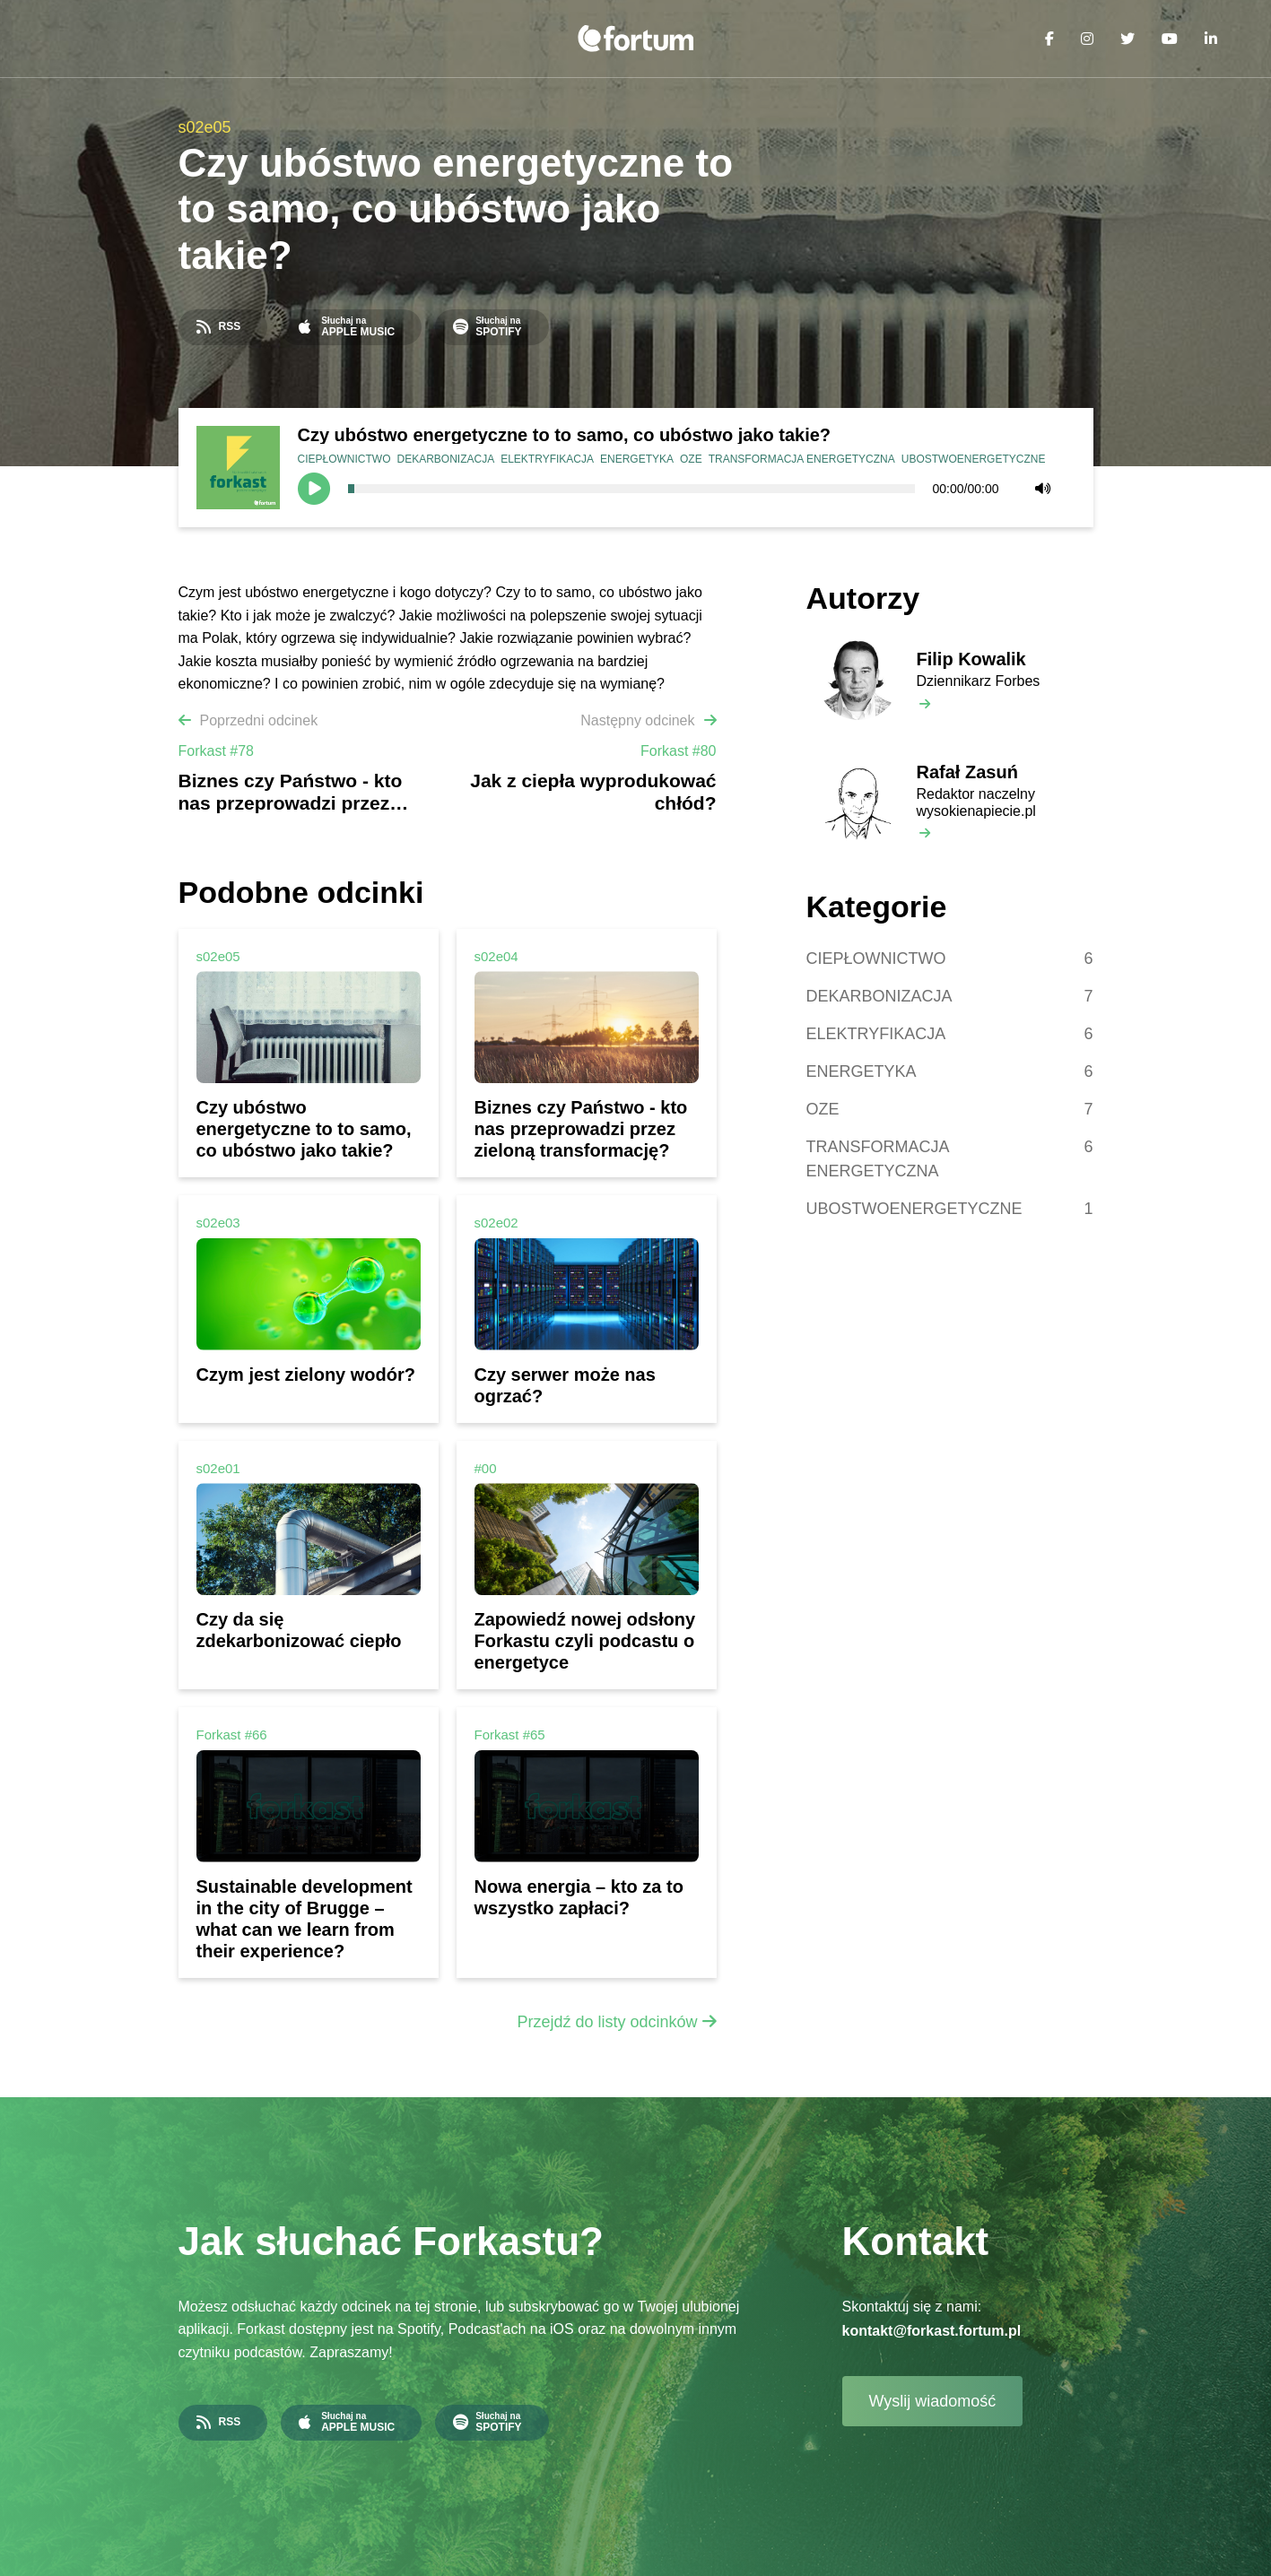 The height and width of the screenshot is (2576, 1271). I want to click on DEKARBONIZACJA, so click(446, 459).